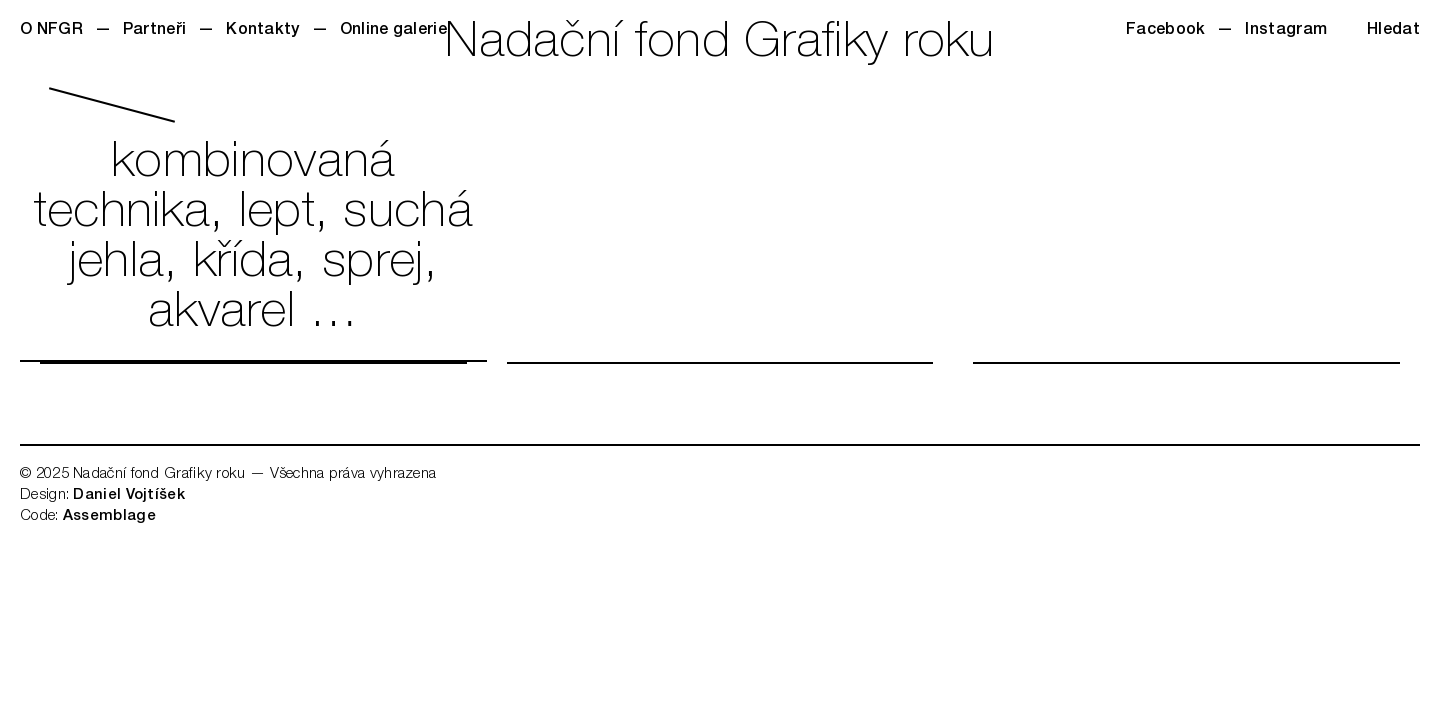  Describe the element at coordinates (154, 31) in the screenshot. I see `Partneři` at that location.